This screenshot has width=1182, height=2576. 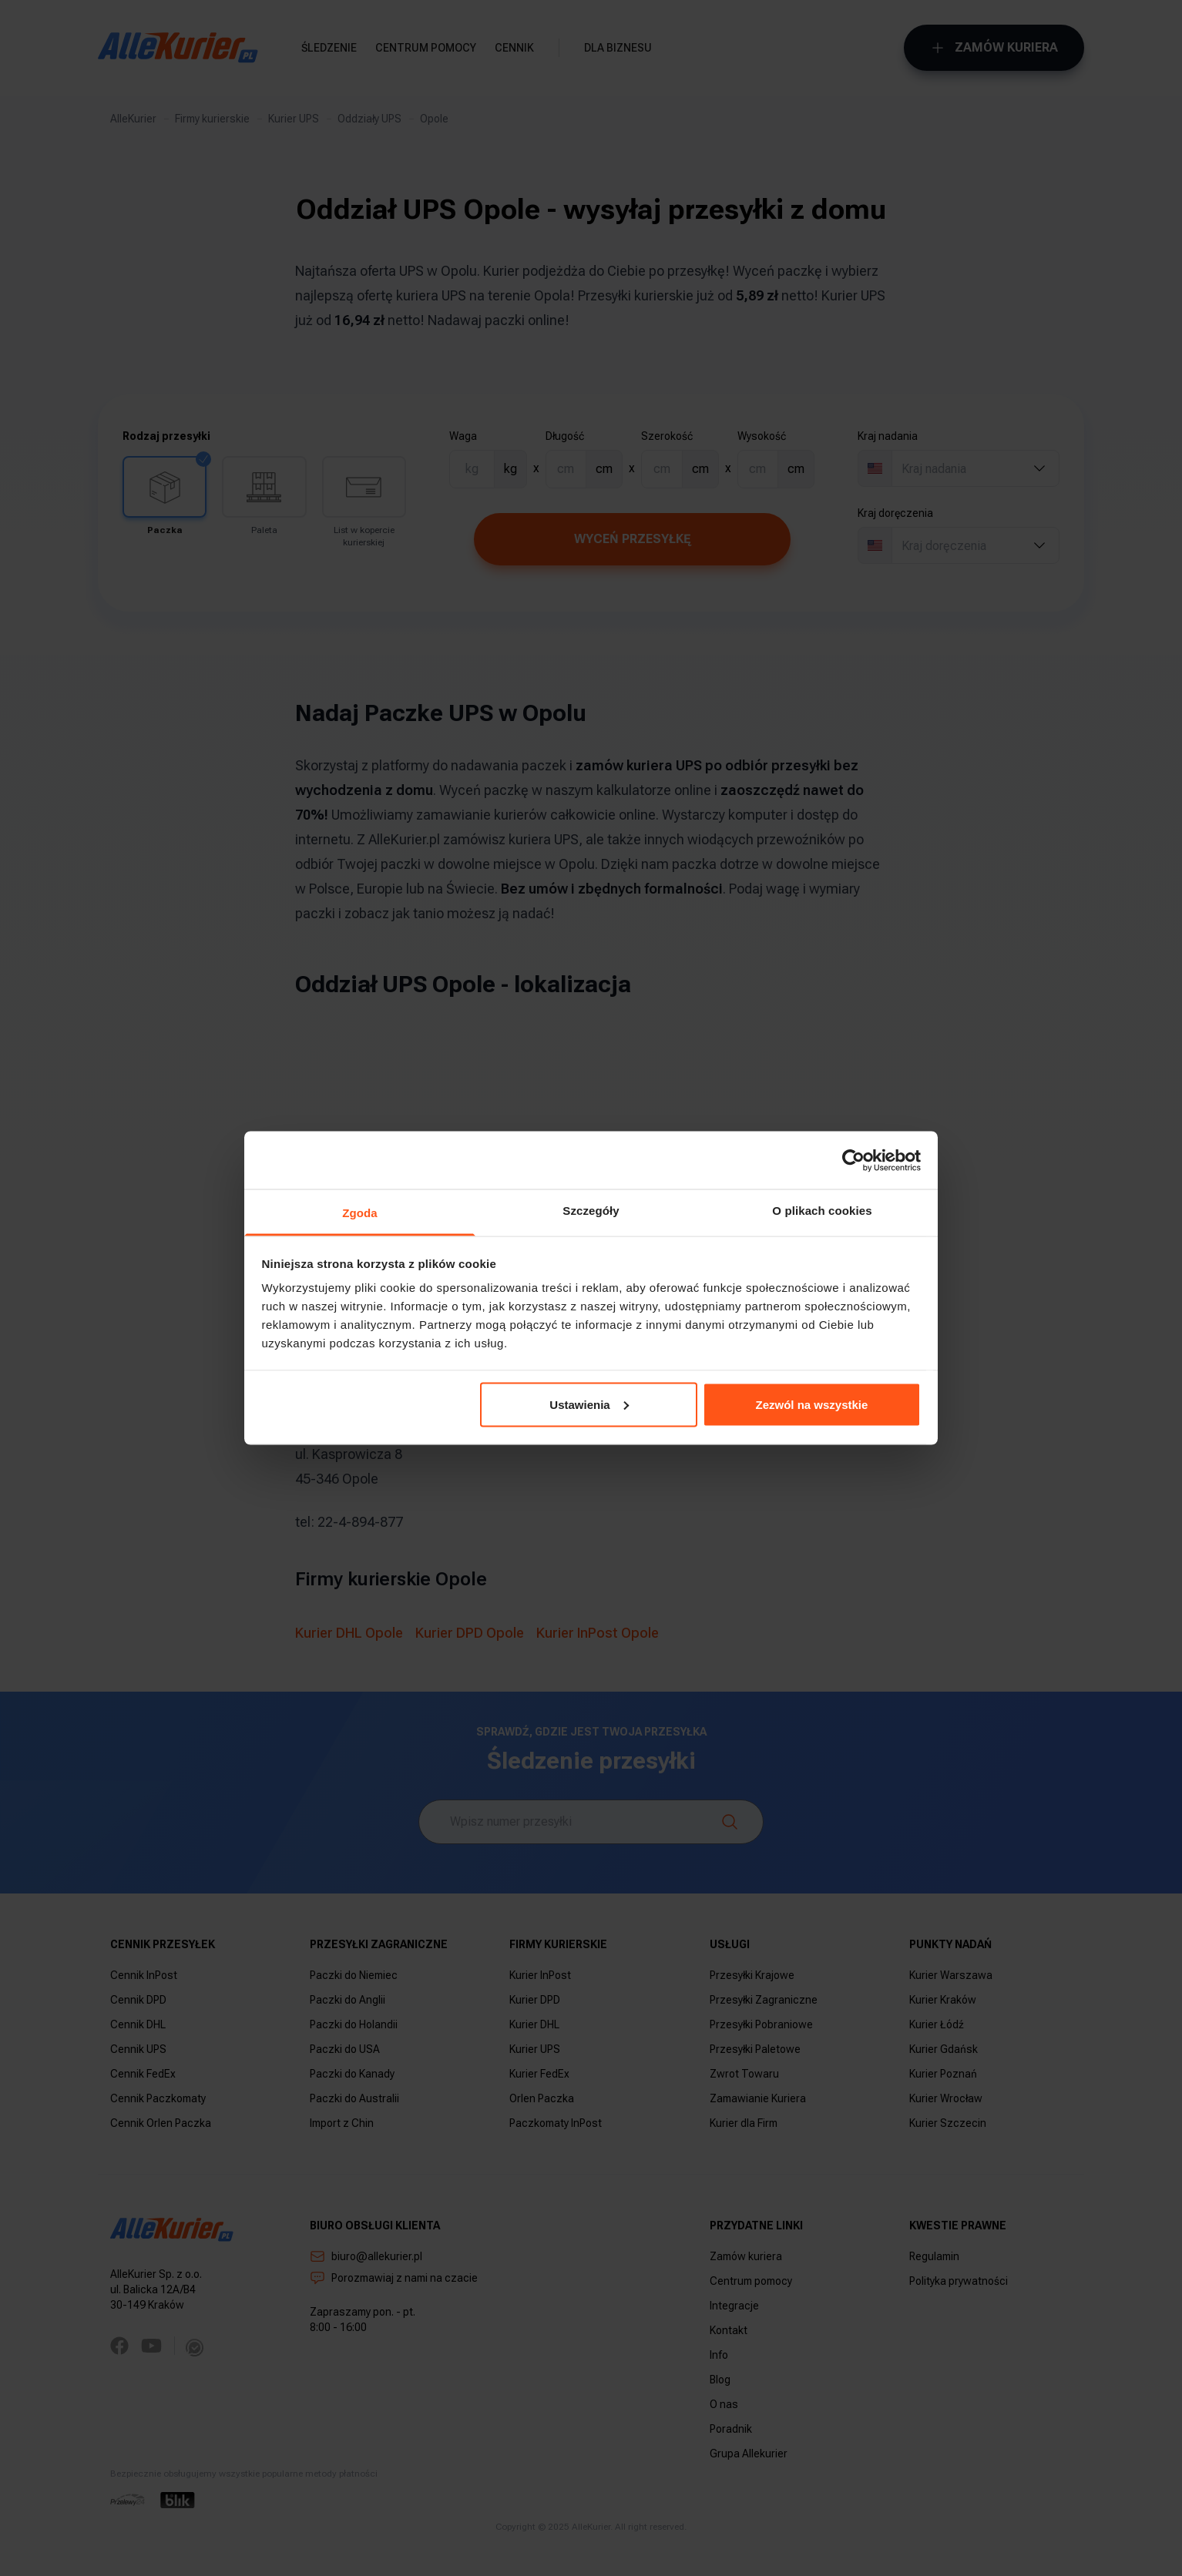 I want to click on Szczegóły [tab], so click(x=590, y=1210).